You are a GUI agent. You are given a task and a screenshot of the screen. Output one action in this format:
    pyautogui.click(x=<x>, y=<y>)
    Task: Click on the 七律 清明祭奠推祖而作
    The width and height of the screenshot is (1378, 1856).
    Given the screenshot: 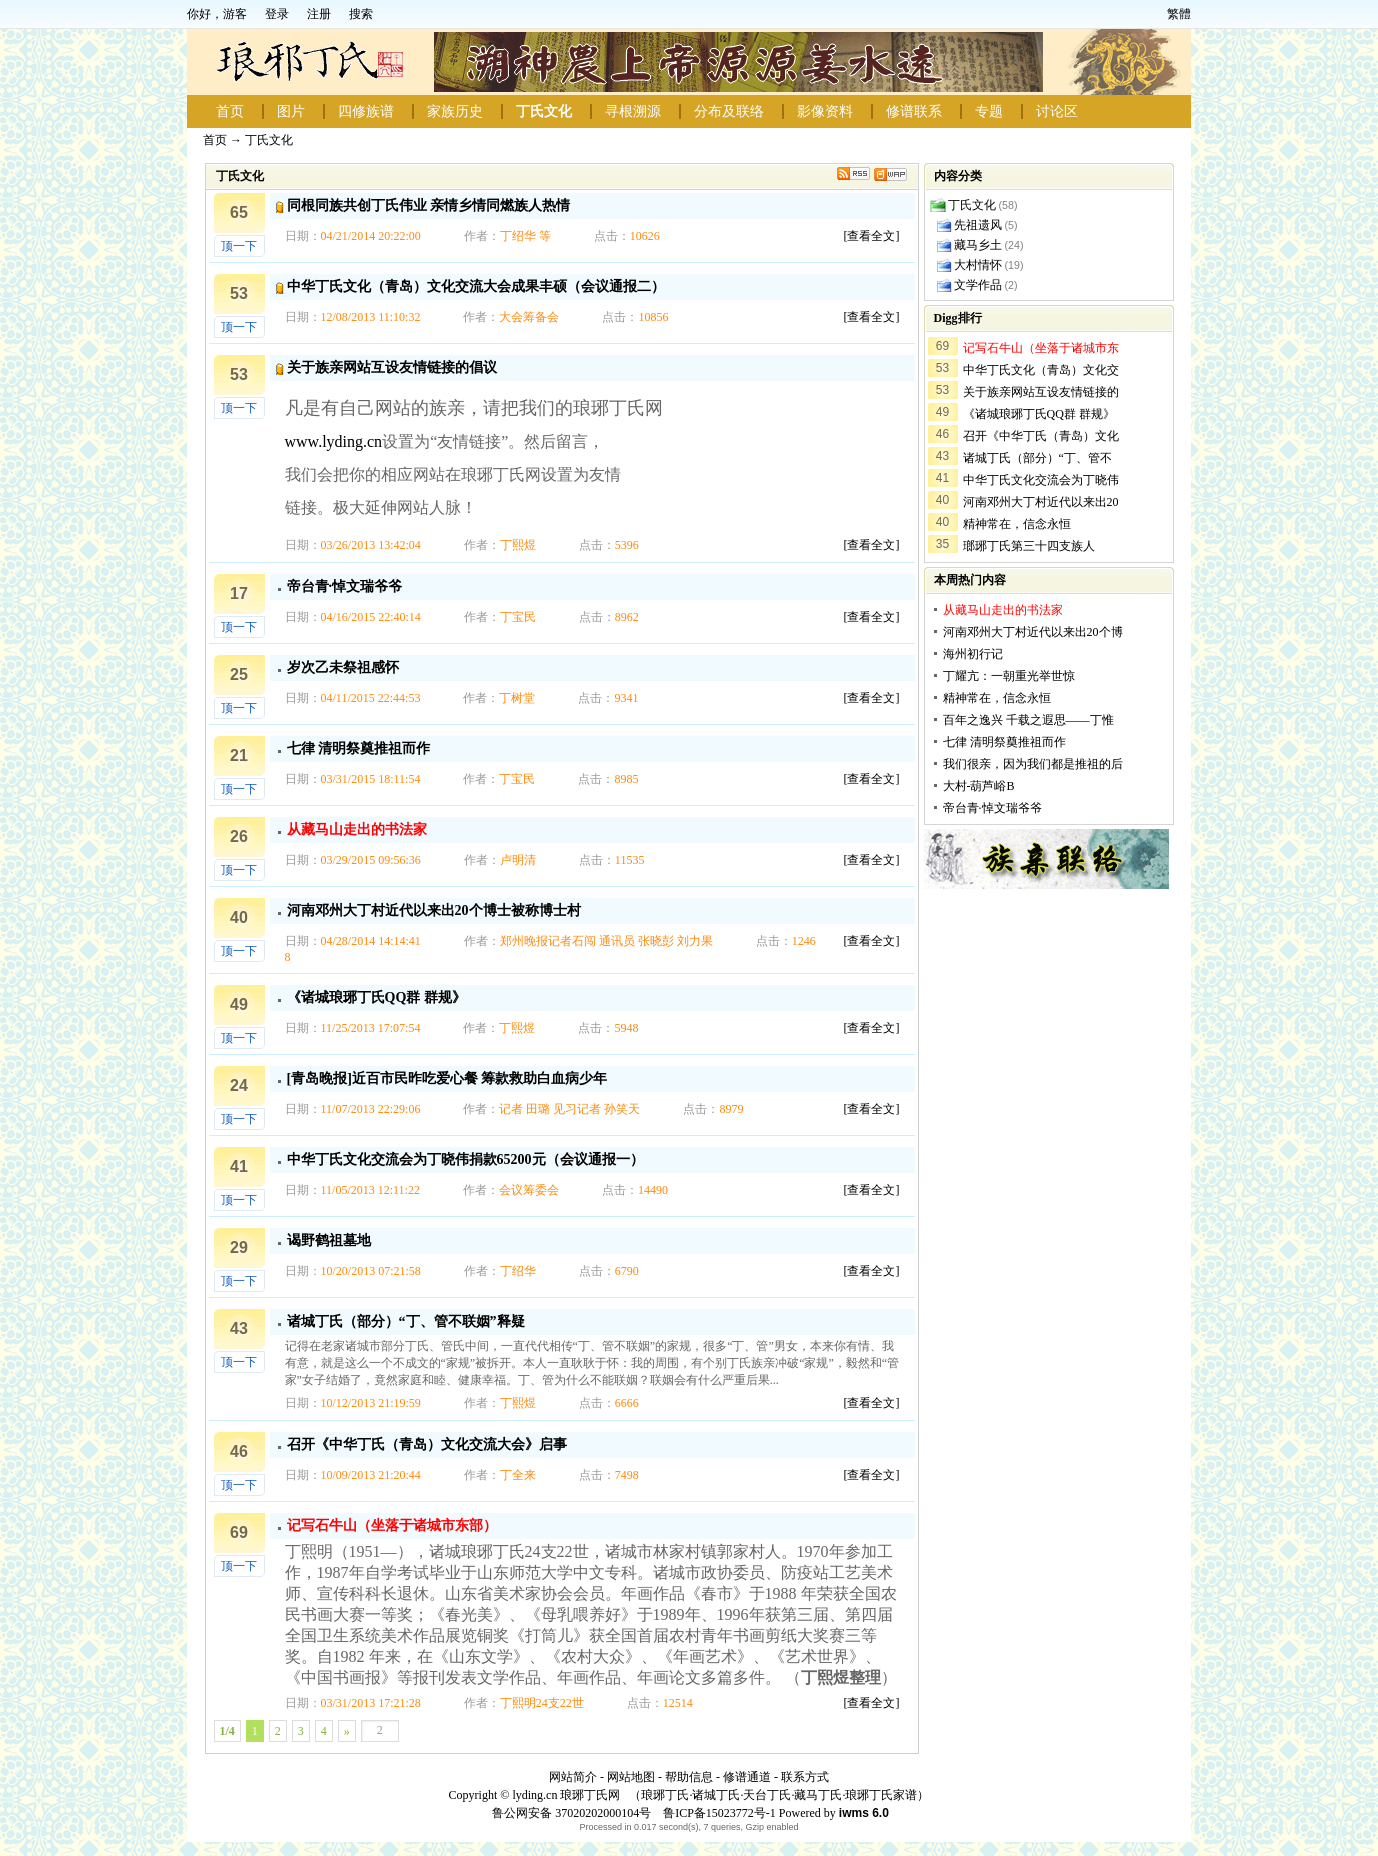 What is the action you would take?
    pyautogui.click(x=359, y=748)
    